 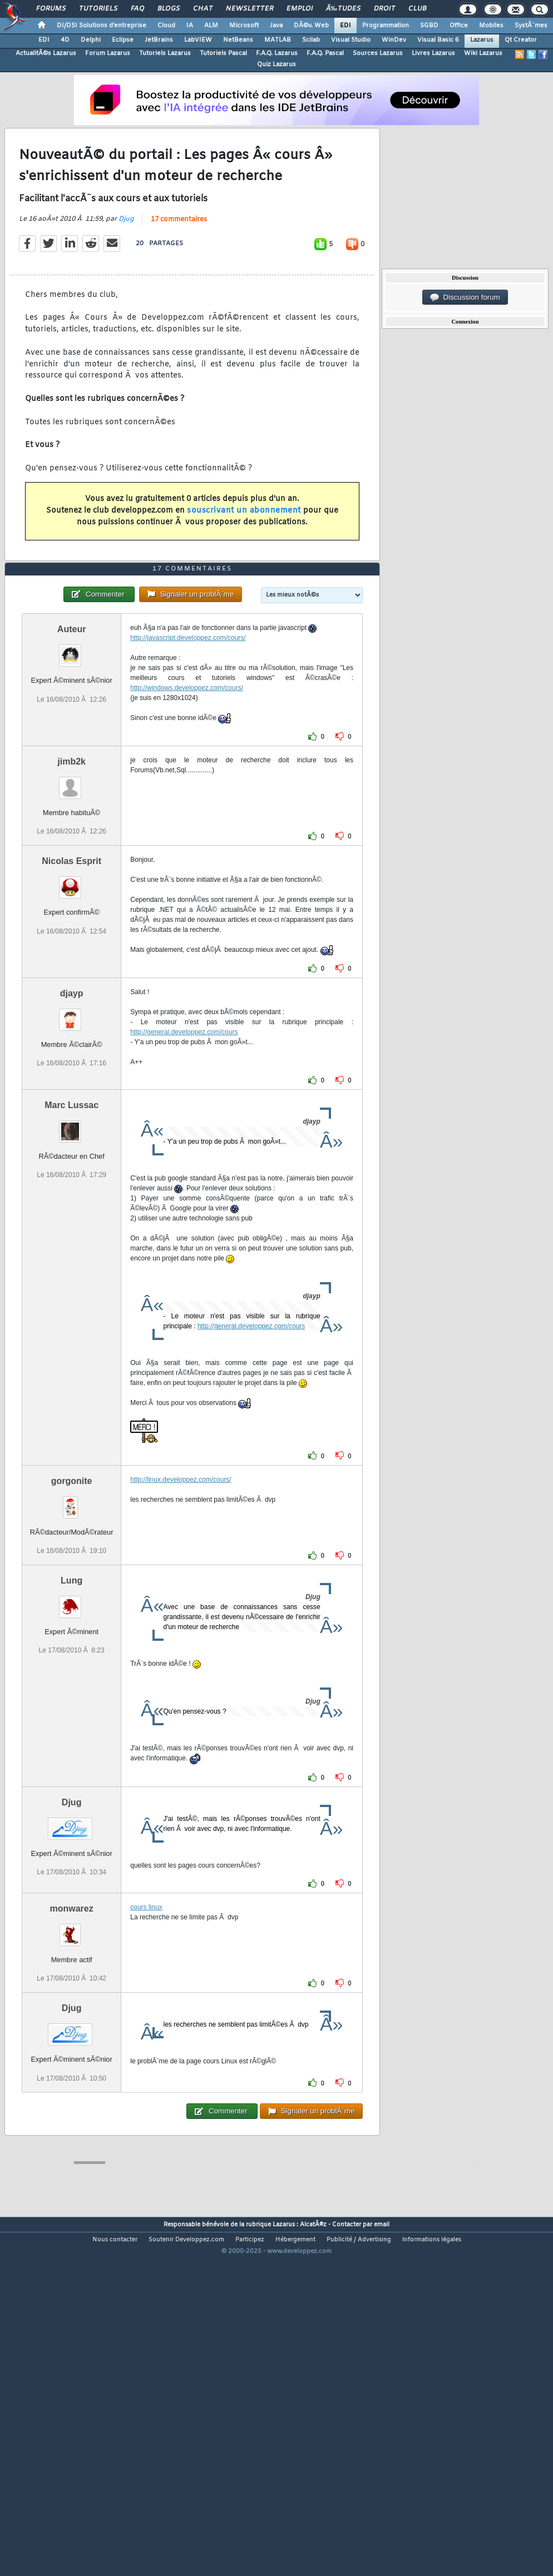 I want to click on ActualitÃ©s Lazarus, so click(x=46, y=53).